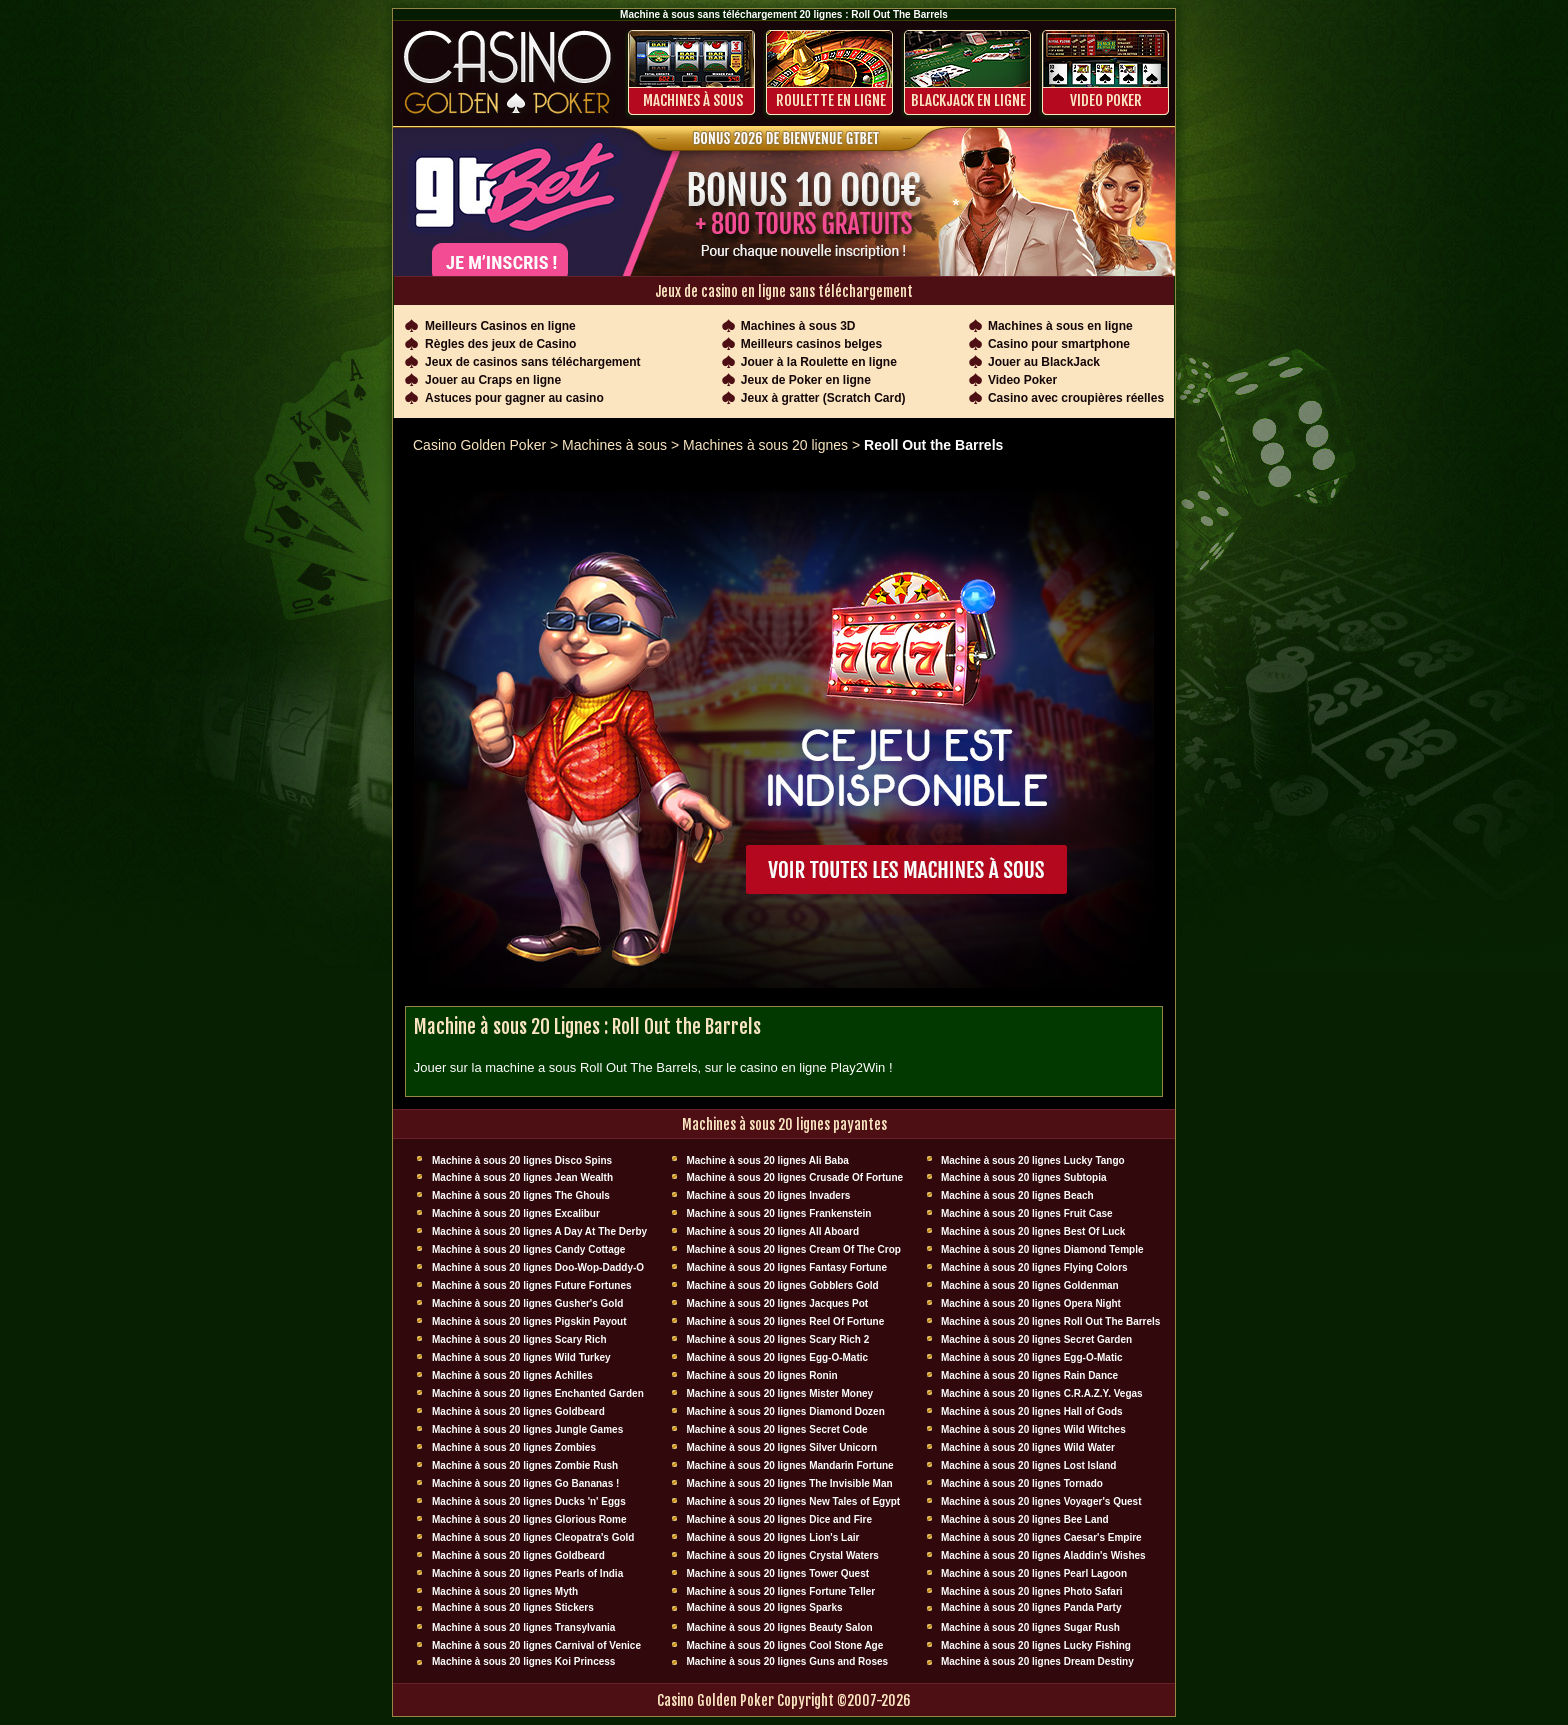 This screenshot has height=1725, width=1568. Describe the element at coordinates (523, 1627) in the screenshot. I see `Machine à sous 20 lignes Transylvania` at that location.